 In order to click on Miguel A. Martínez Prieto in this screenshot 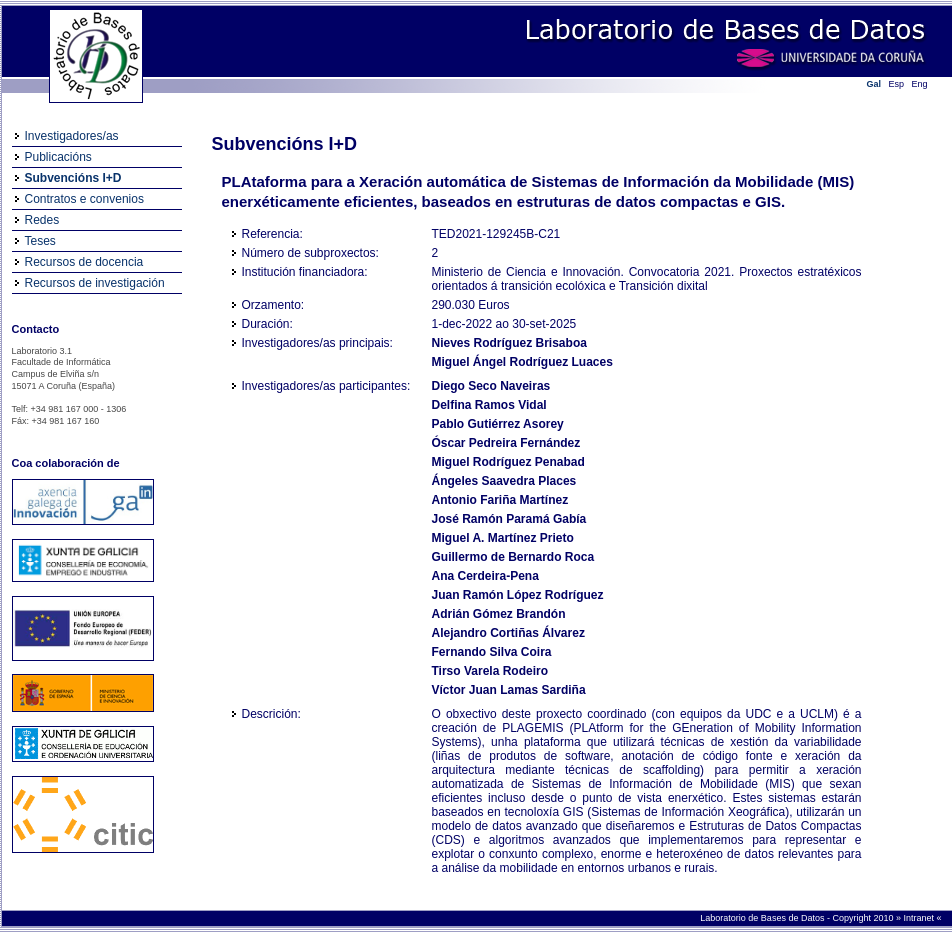, I will do `click(503, 538)`.